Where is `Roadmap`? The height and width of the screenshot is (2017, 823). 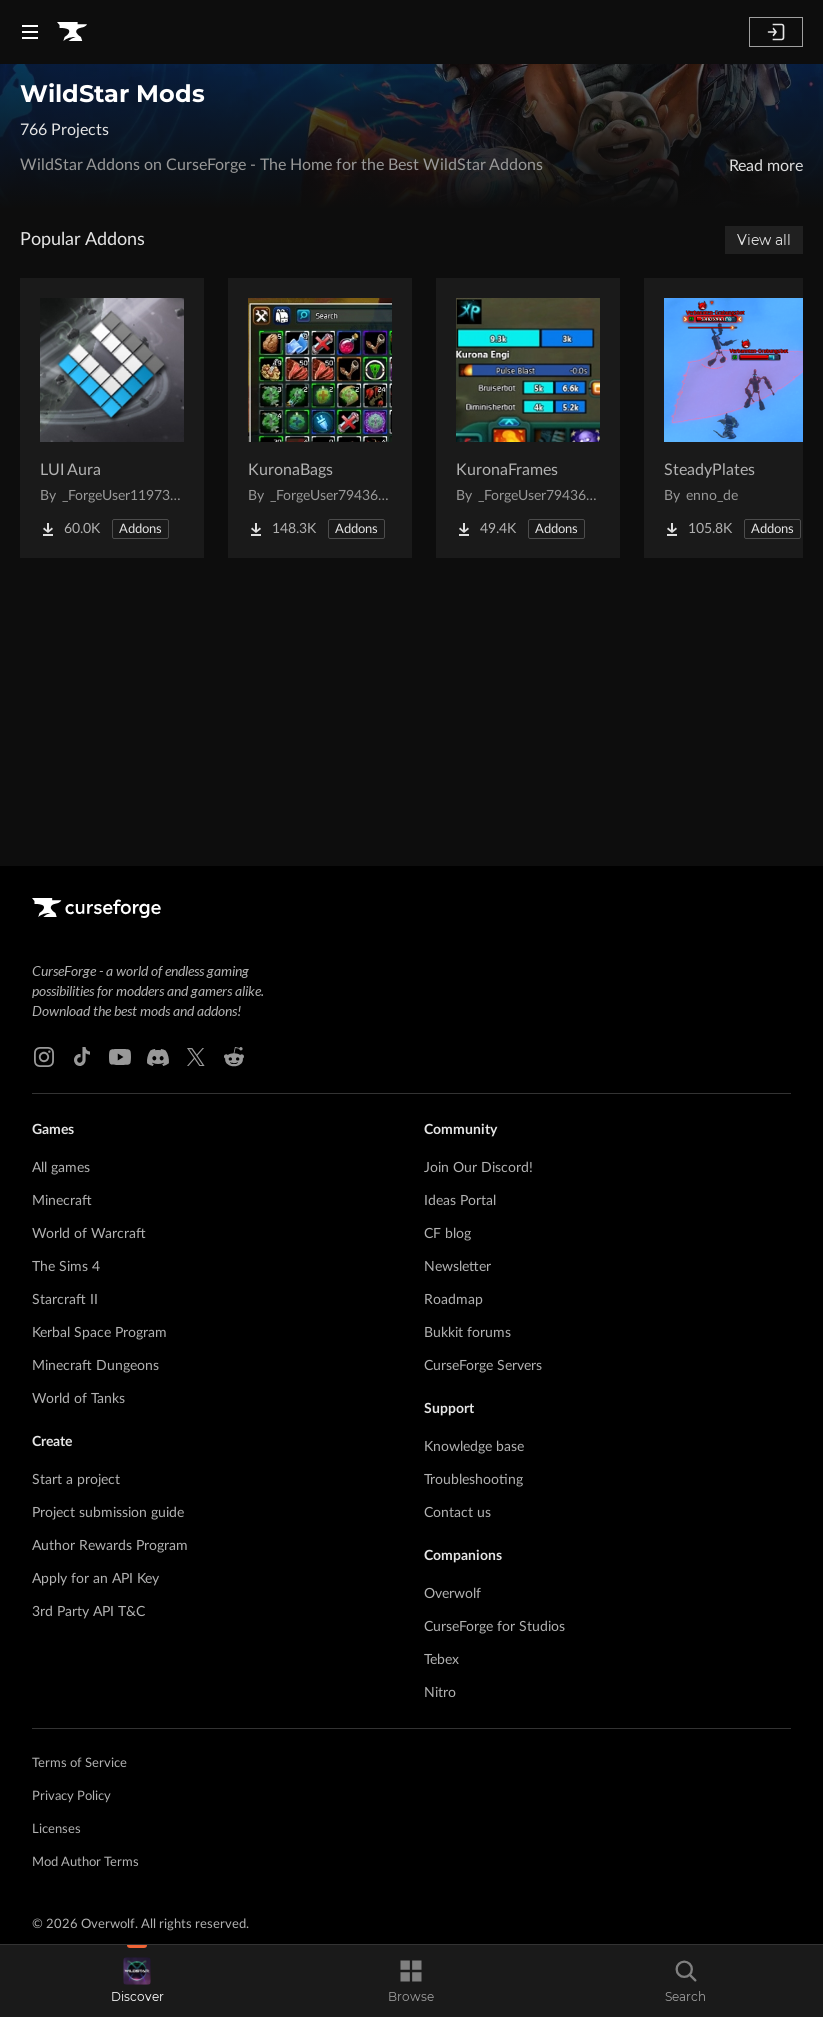 Roadmap is located at coordinates (453, 1300).